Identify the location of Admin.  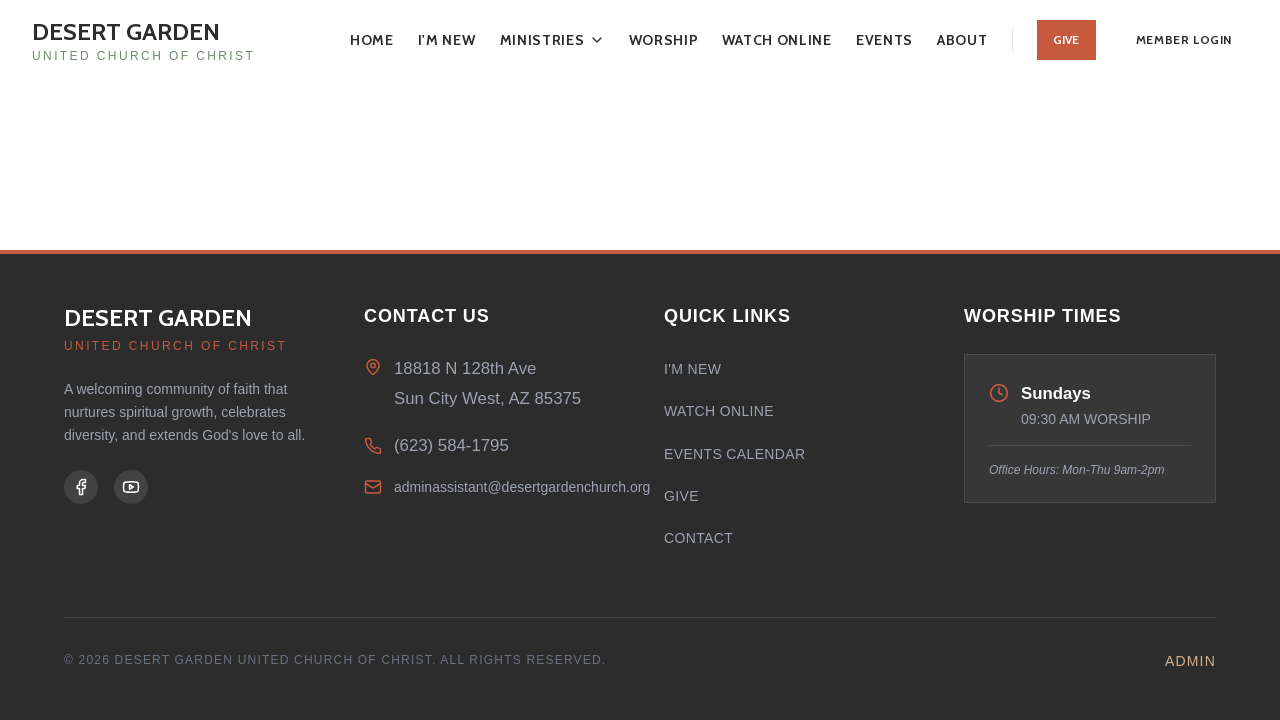
(1190, 661).